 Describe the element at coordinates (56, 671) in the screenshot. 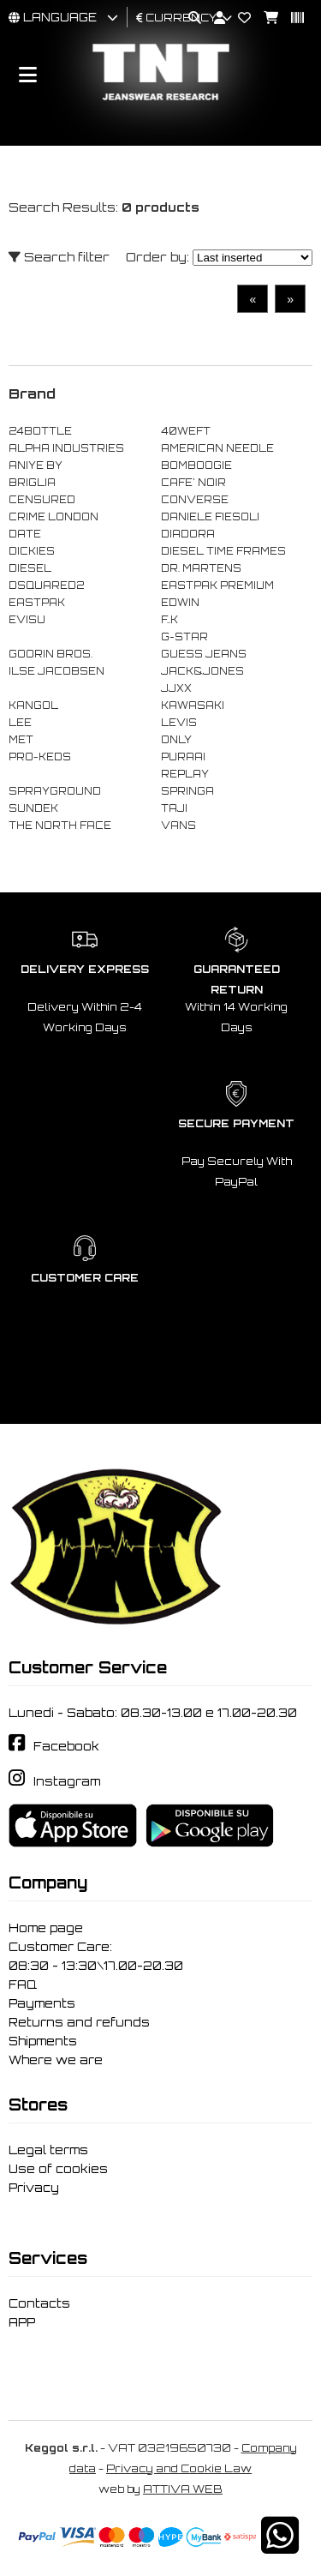

I see `ILSE JACOBSEN` at that location.